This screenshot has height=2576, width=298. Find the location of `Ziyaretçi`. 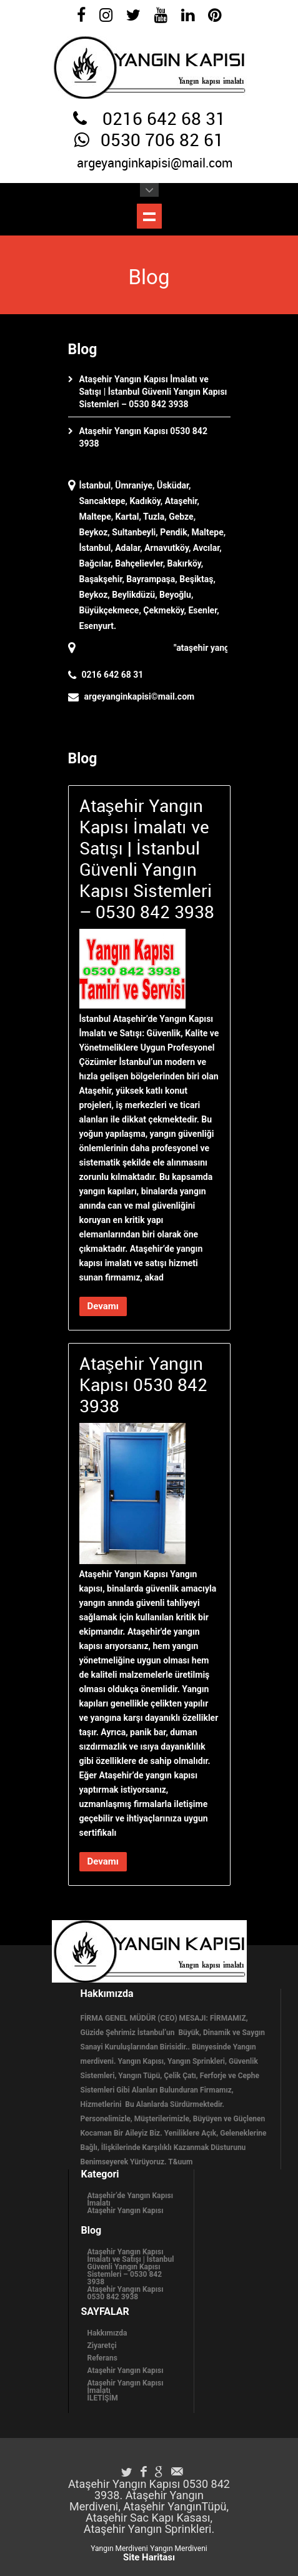

Ziyaretçi is located at coordinates (102, 2345).